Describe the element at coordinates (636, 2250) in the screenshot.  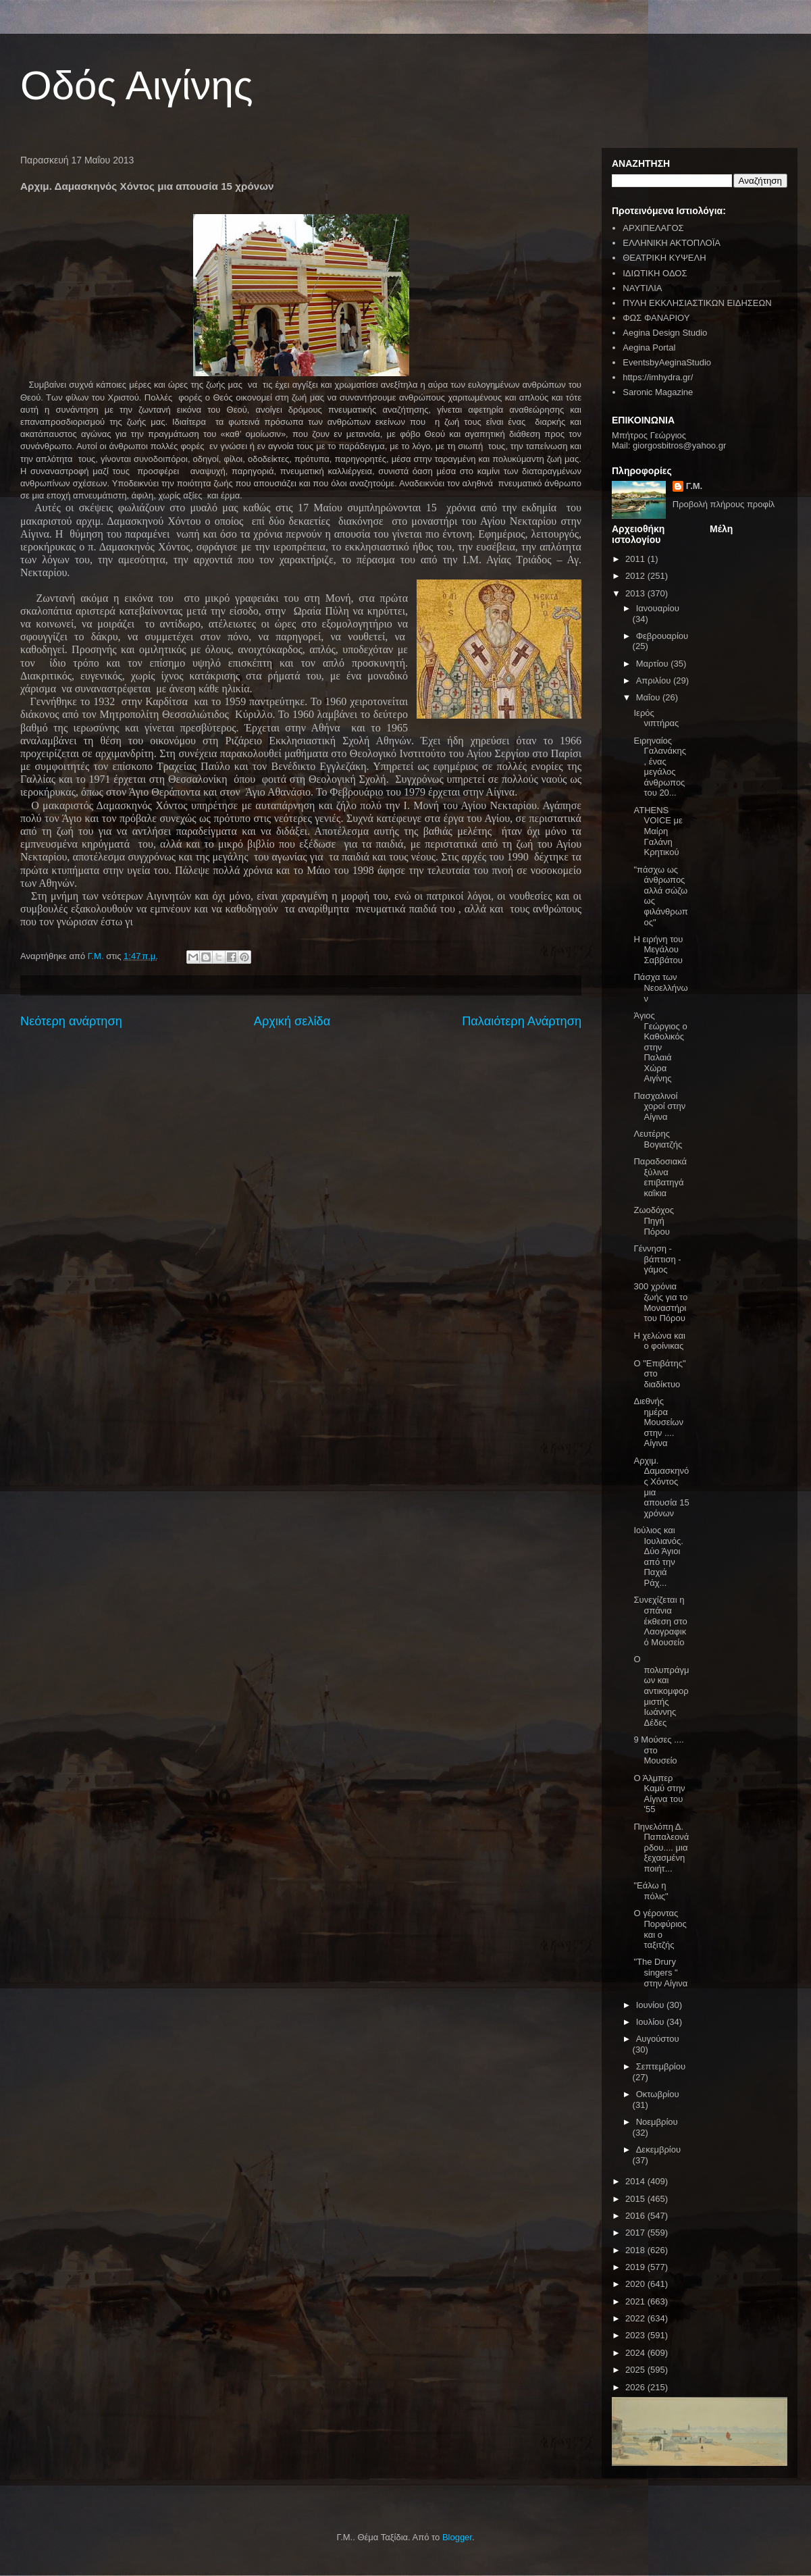
I see `2018` at that location.